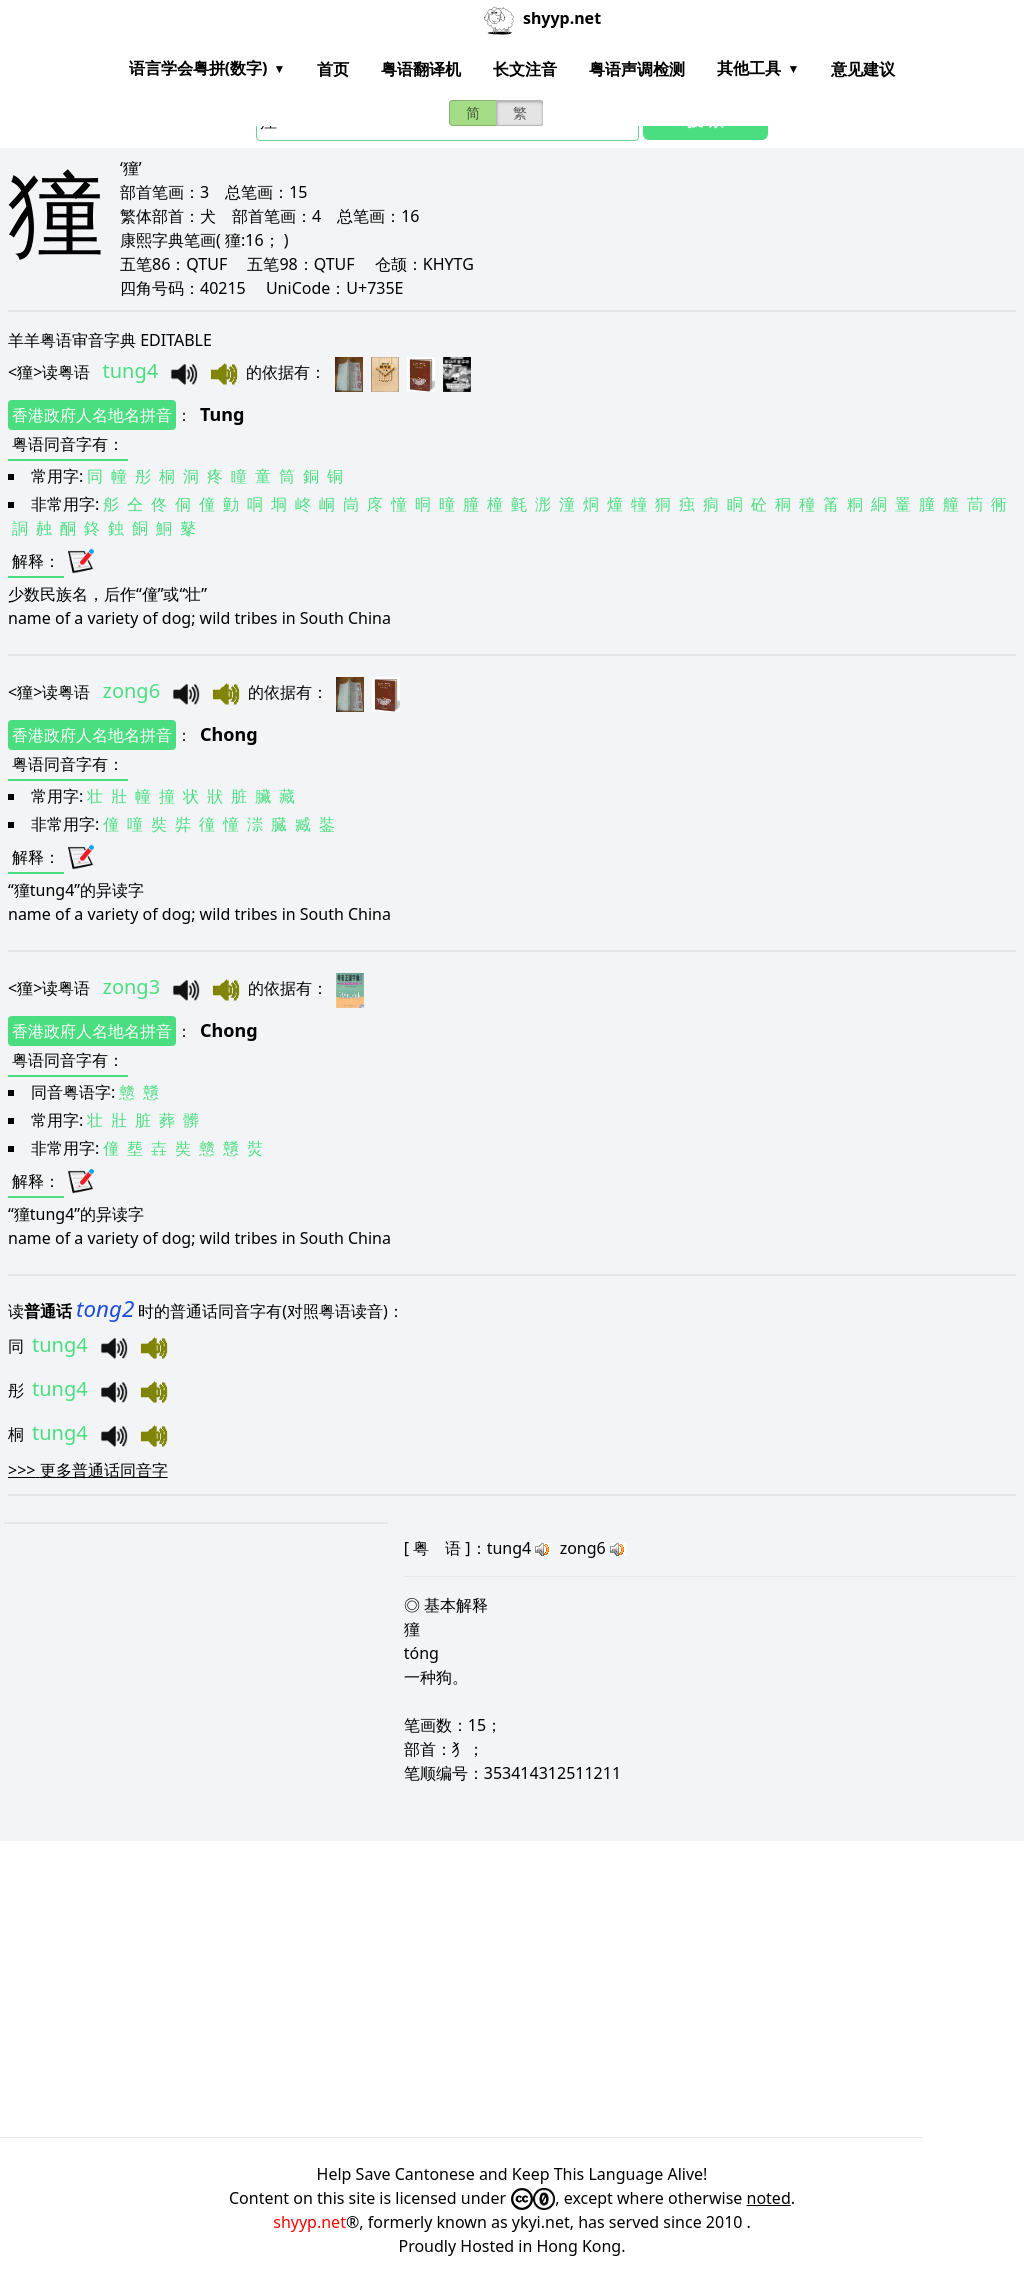 The height and width of the screenshot is (2282, 1024). What do you see at coordinates (333, 69) in the screenshot?
I see `首页` at bounding box center [333, 69].